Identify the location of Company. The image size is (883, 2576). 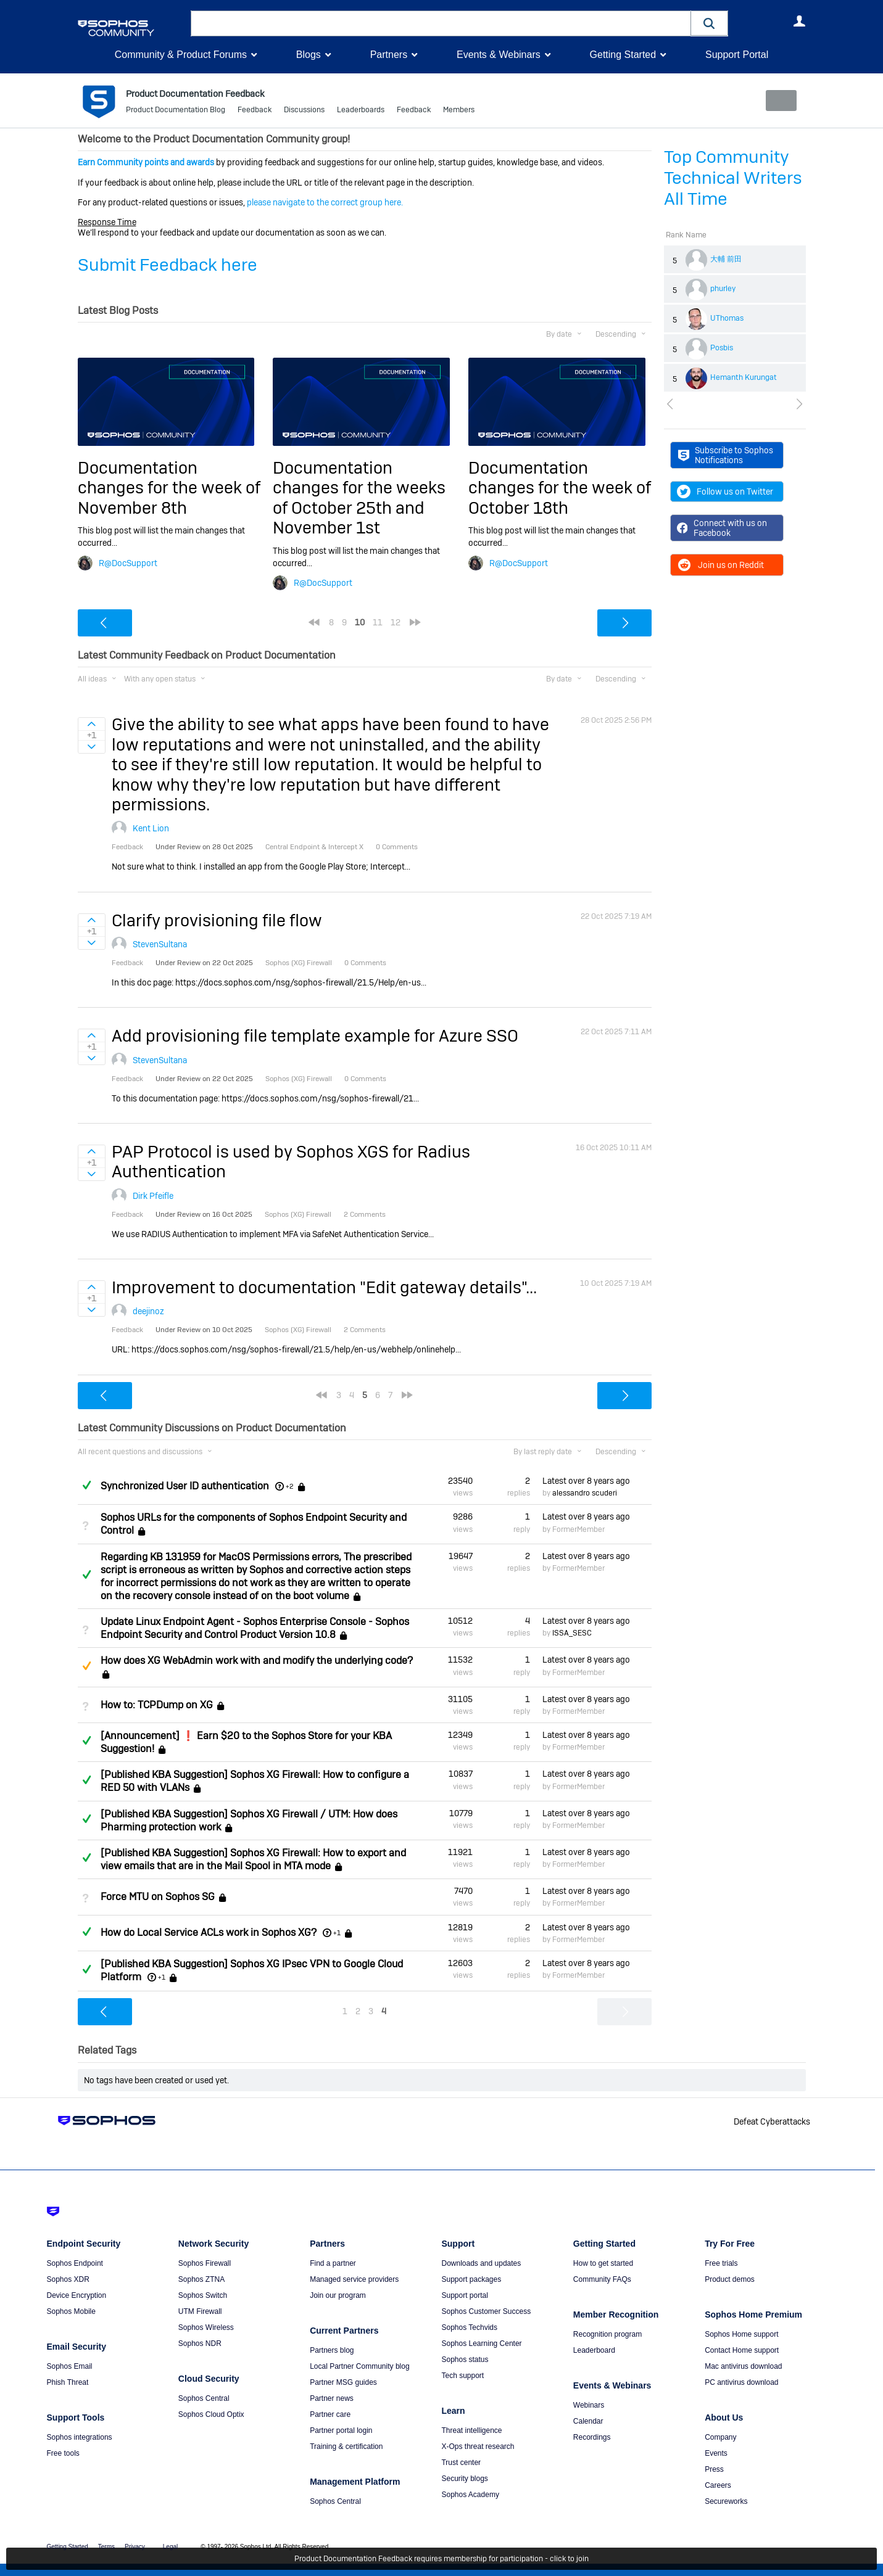
(720, 2437).